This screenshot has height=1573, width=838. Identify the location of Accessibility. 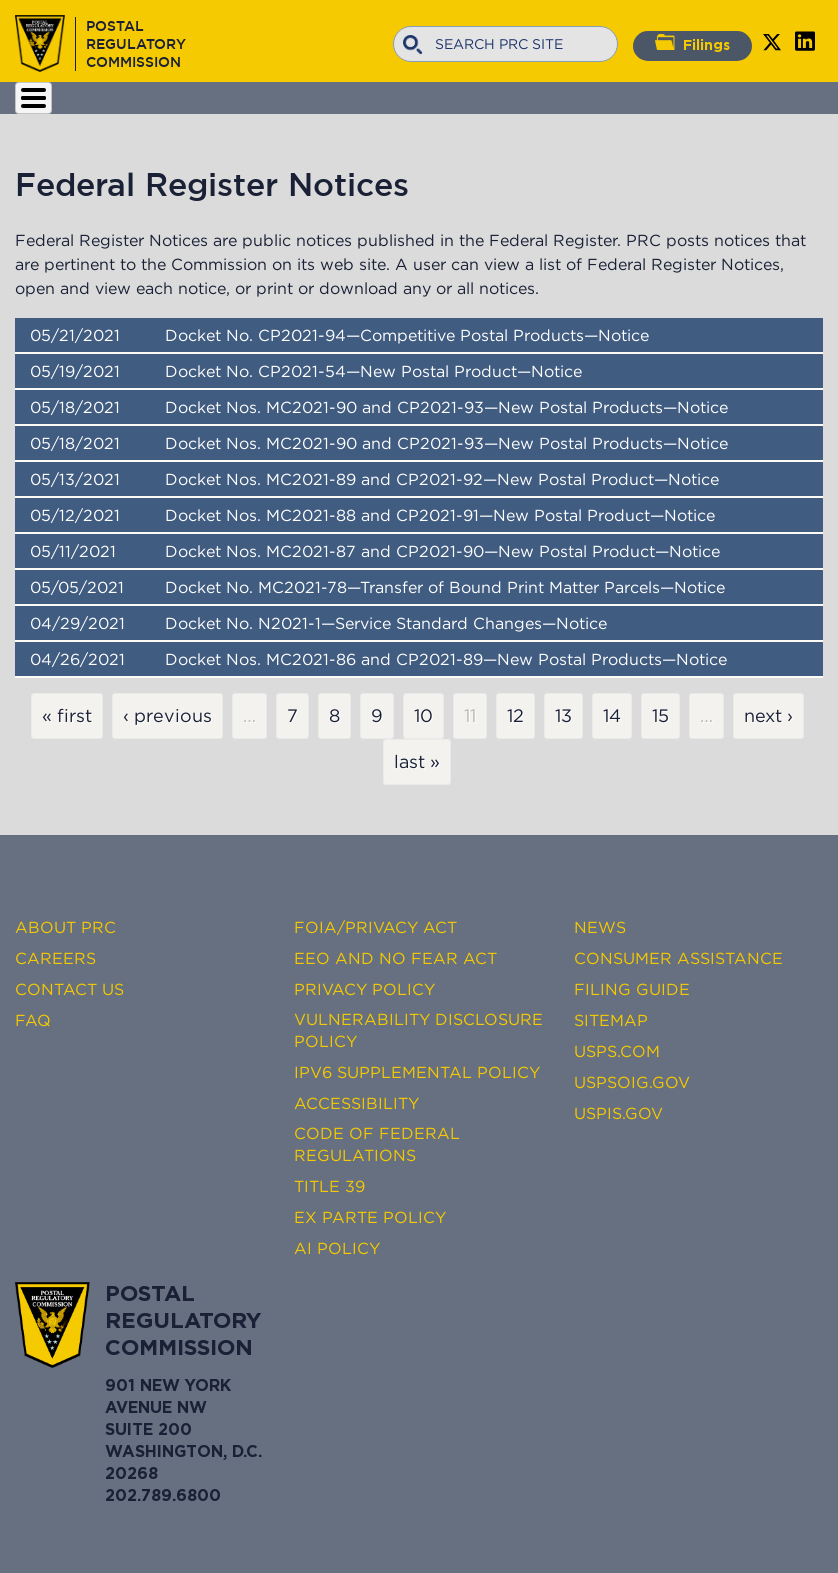
(356, 1103).